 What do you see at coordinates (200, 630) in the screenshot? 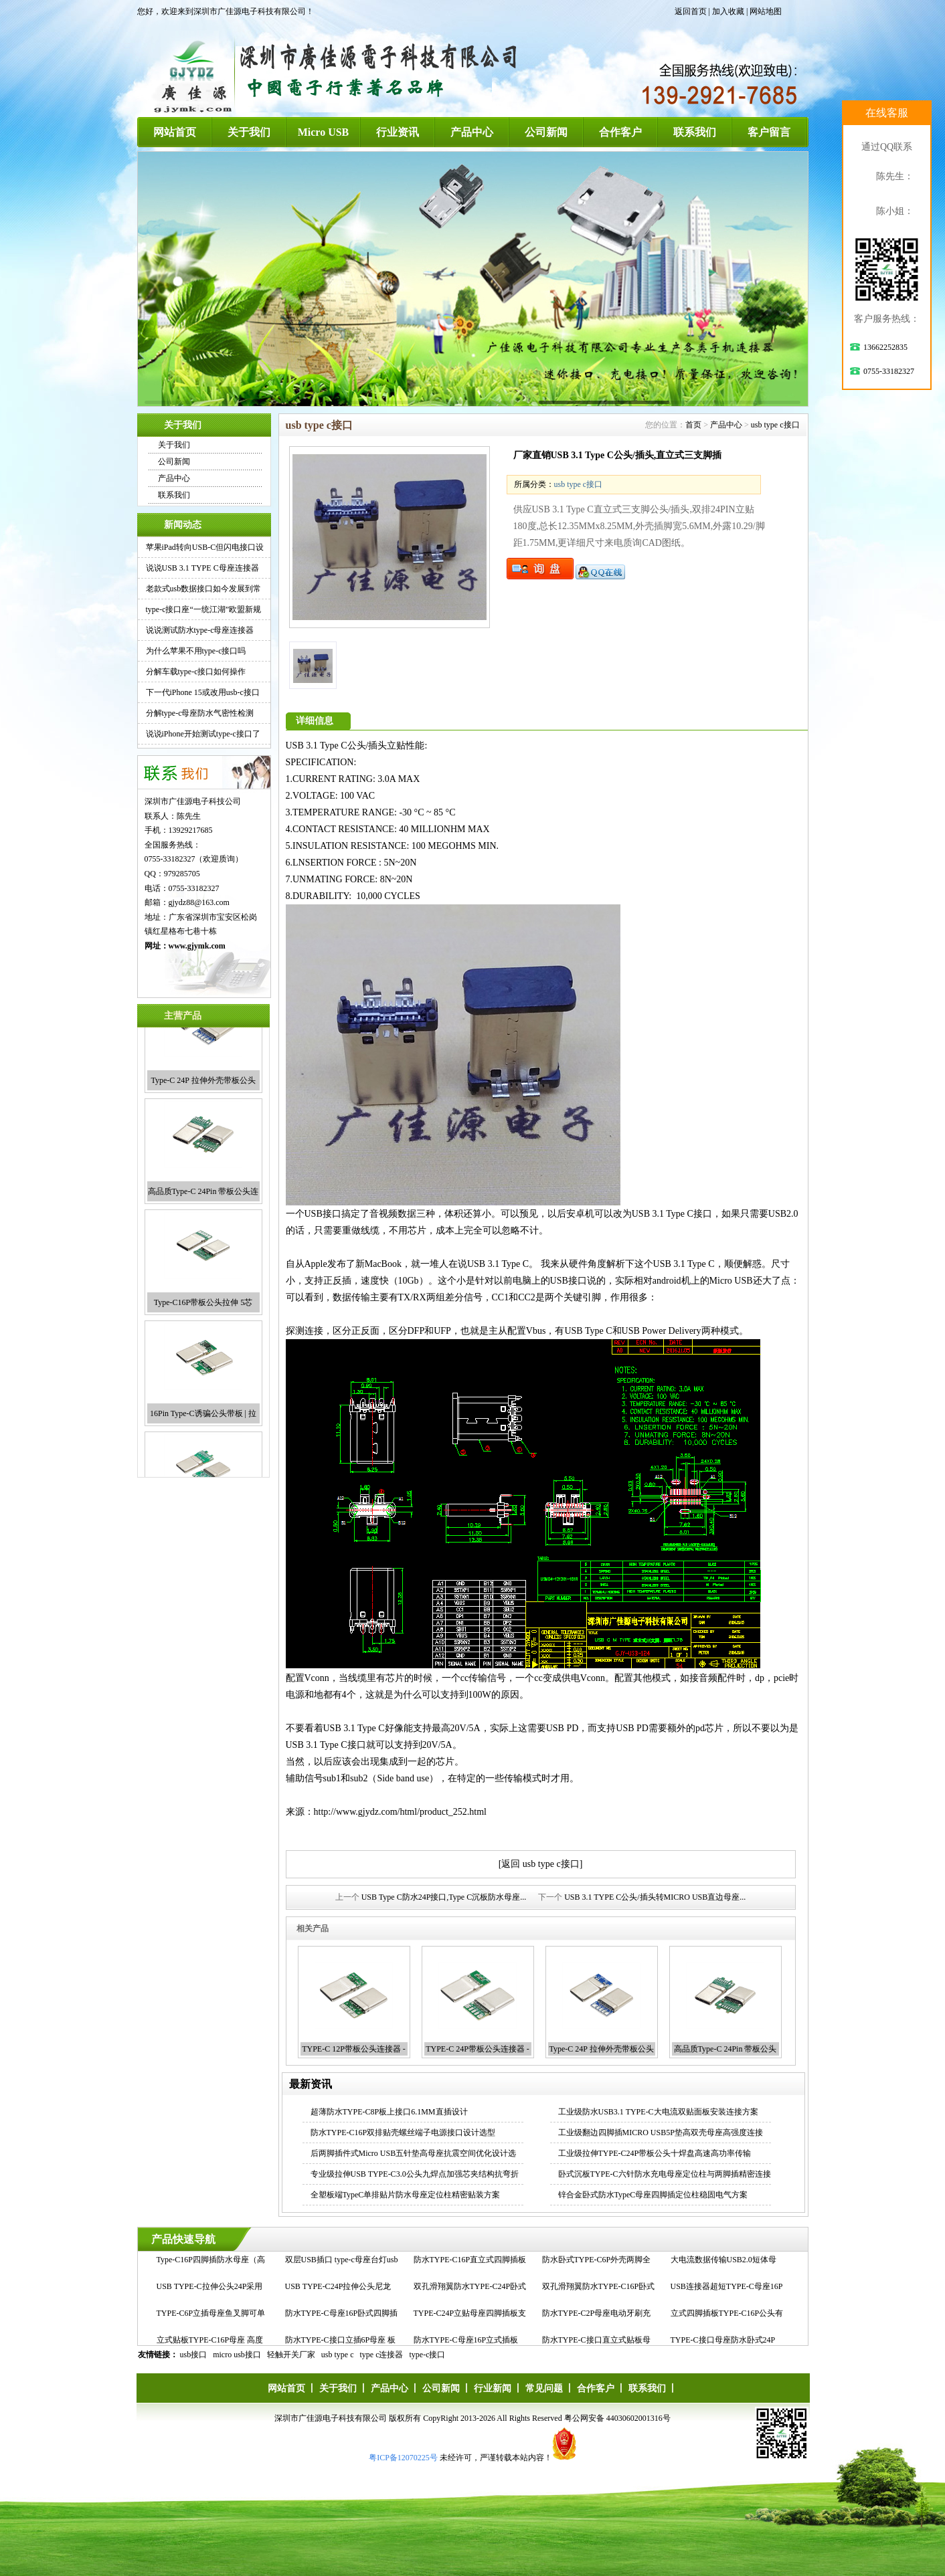
I see `说说测试防水type-c母座连接器` at bounding box center [200, 630].